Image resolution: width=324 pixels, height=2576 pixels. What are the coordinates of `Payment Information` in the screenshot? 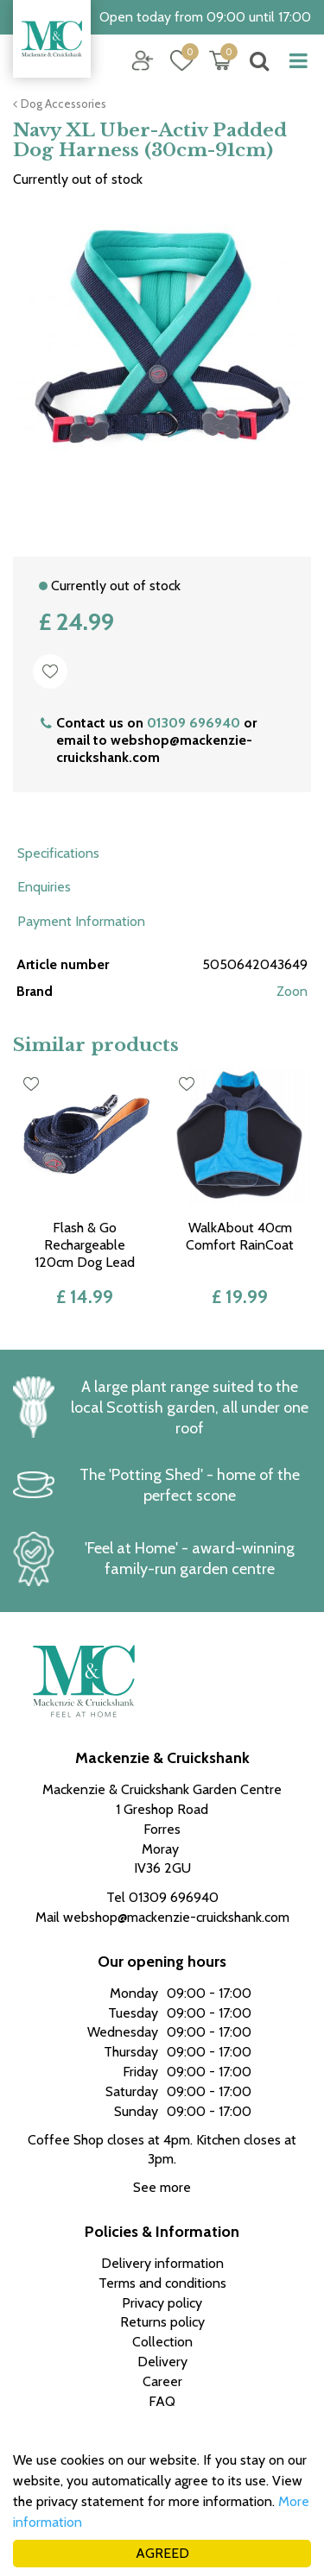 It's located at (81, 921).